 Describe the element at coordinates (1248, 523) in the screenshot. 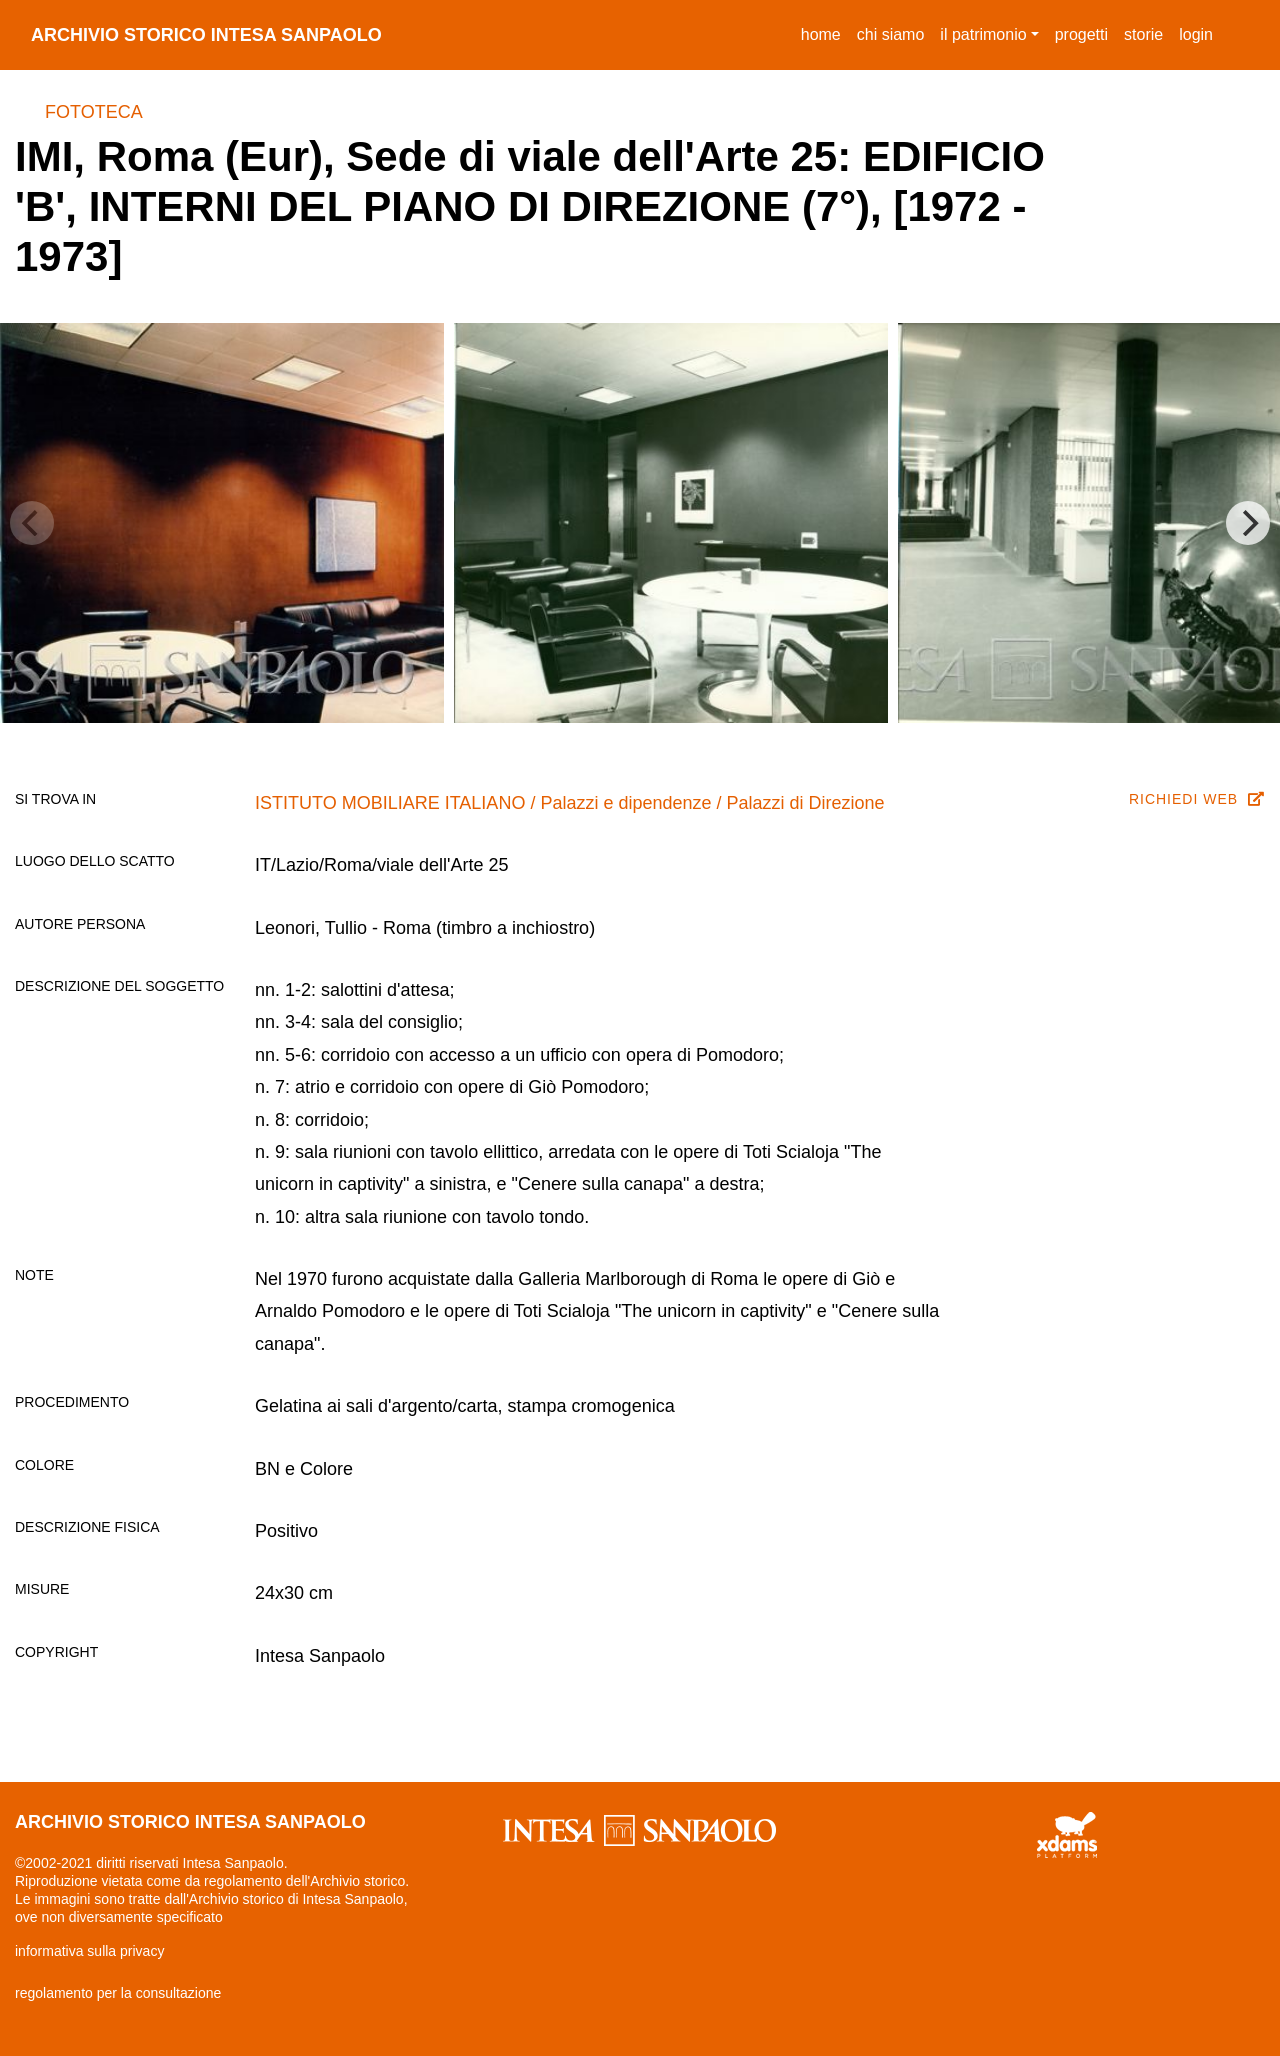

I see `[Next]` at that location.